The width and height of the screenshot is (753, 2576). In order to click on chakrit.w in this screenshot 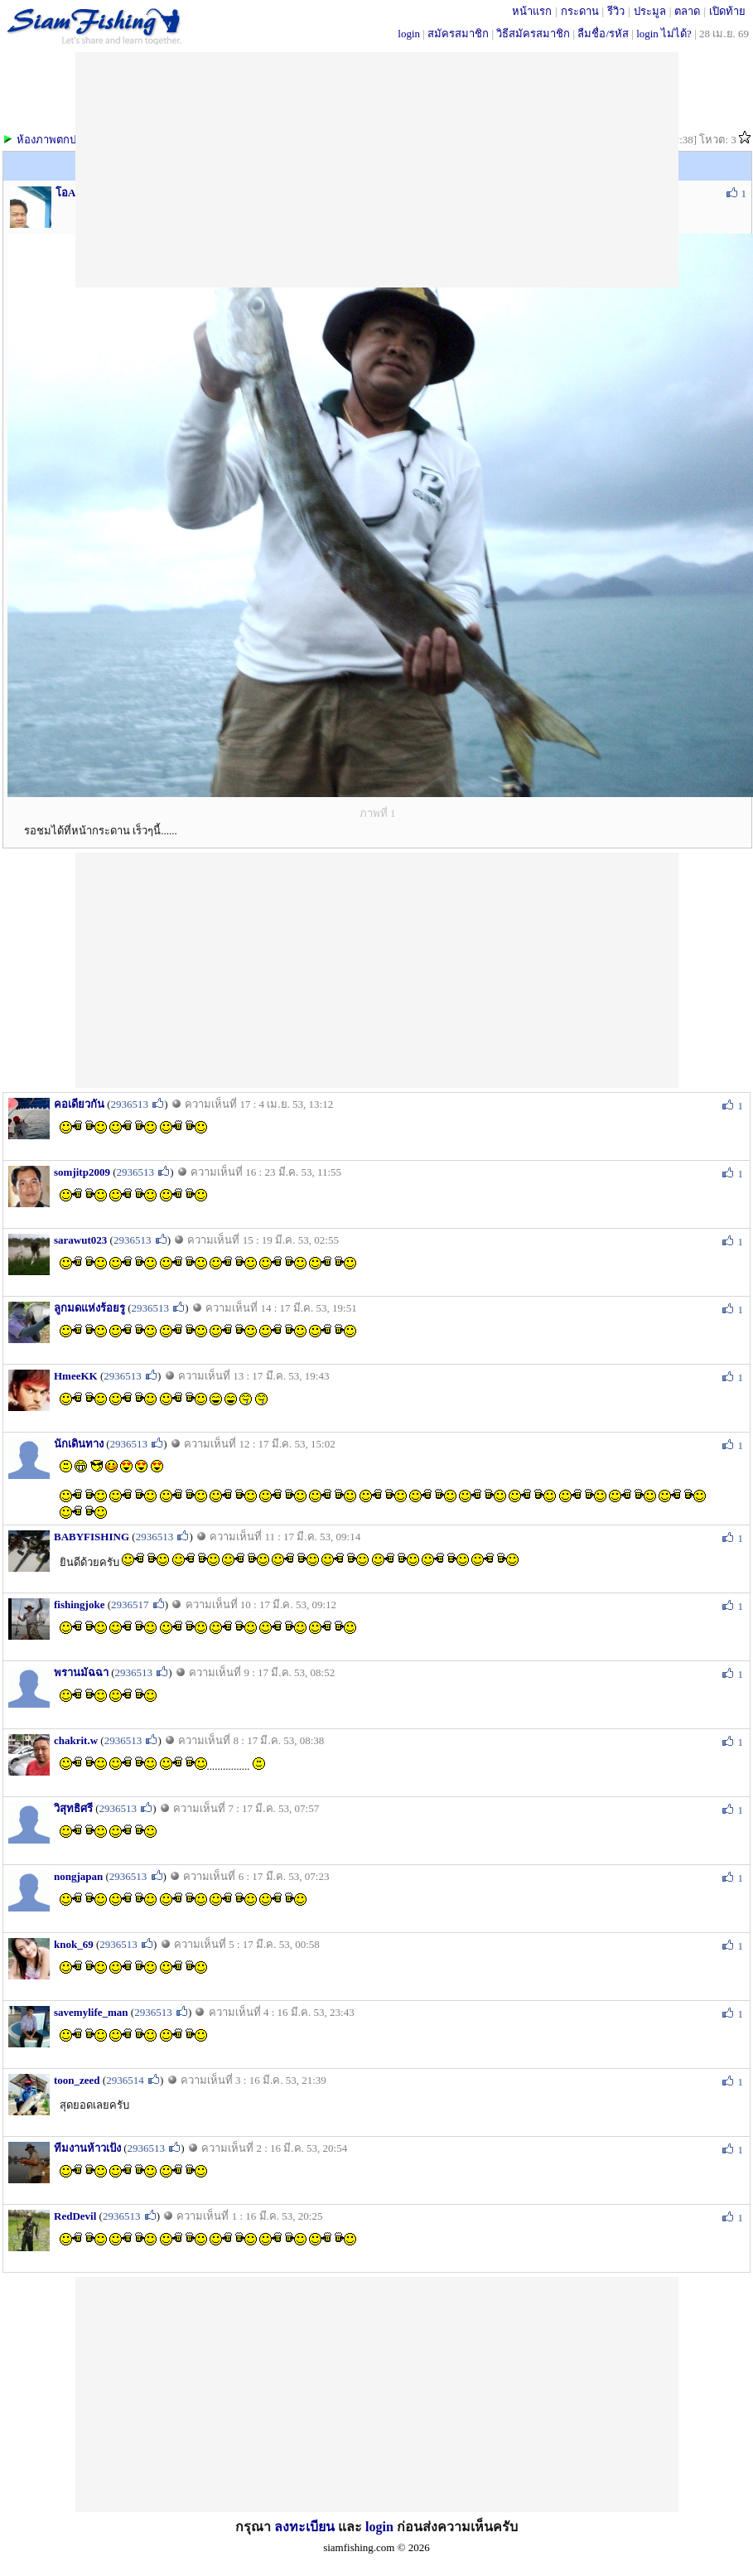, I will do `click(76, 1740)`.